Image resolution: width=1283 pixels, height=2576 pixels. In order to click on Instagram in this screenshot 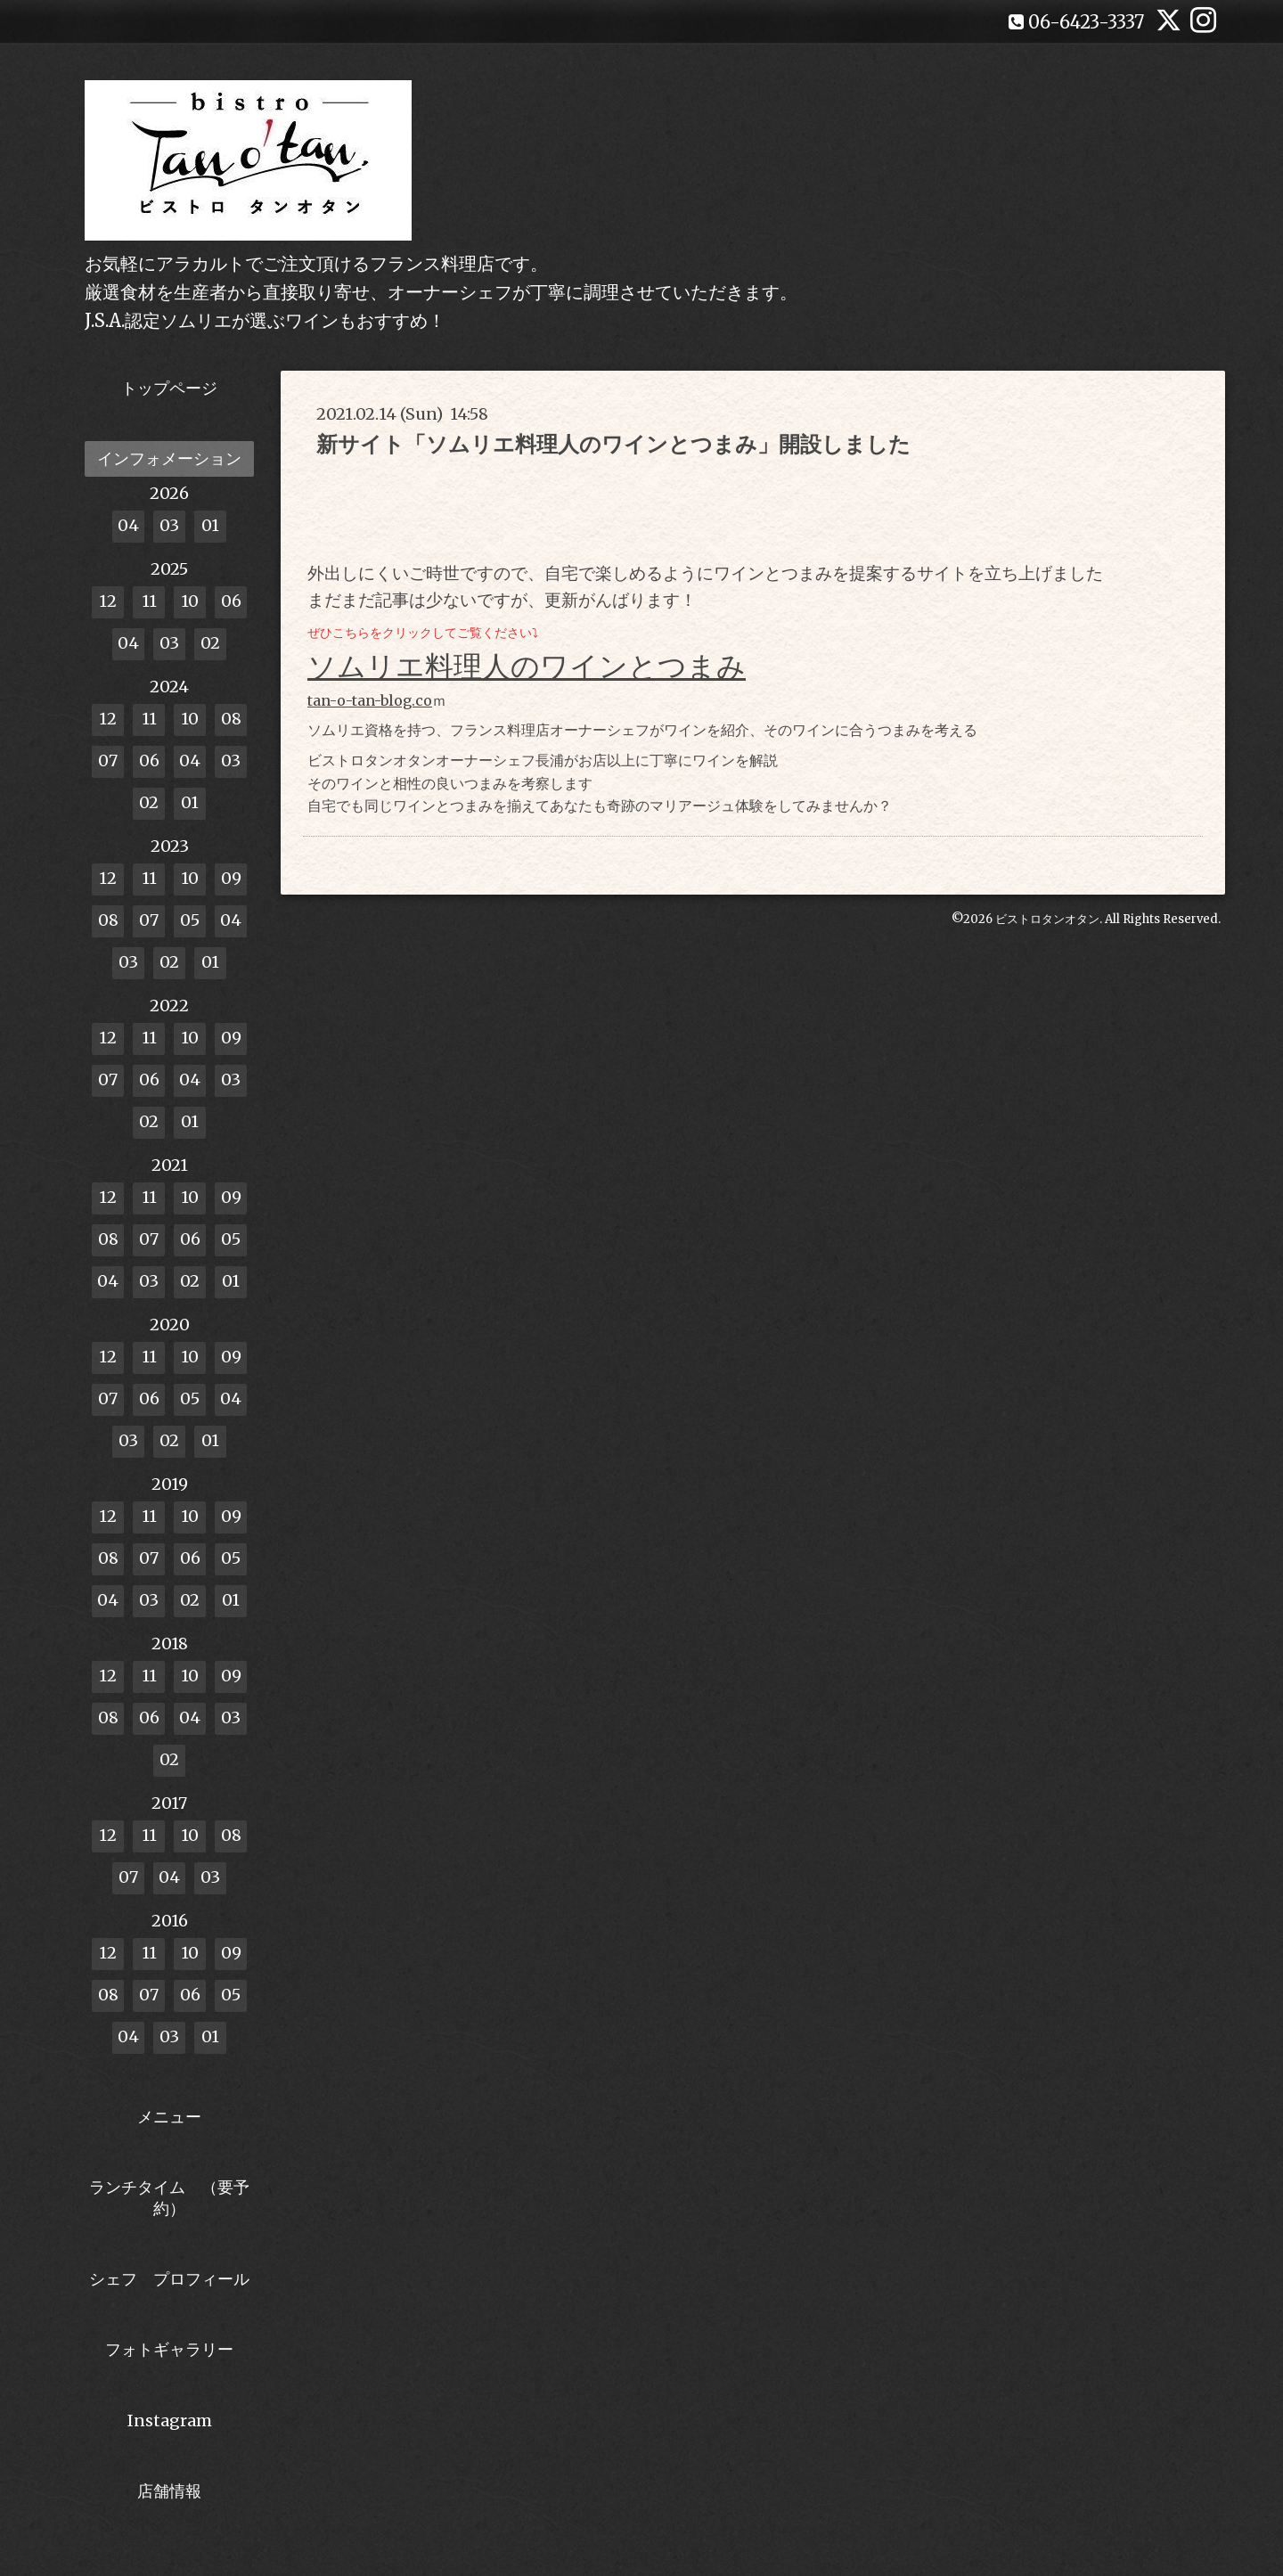, I will do `click(169, 2420)`.